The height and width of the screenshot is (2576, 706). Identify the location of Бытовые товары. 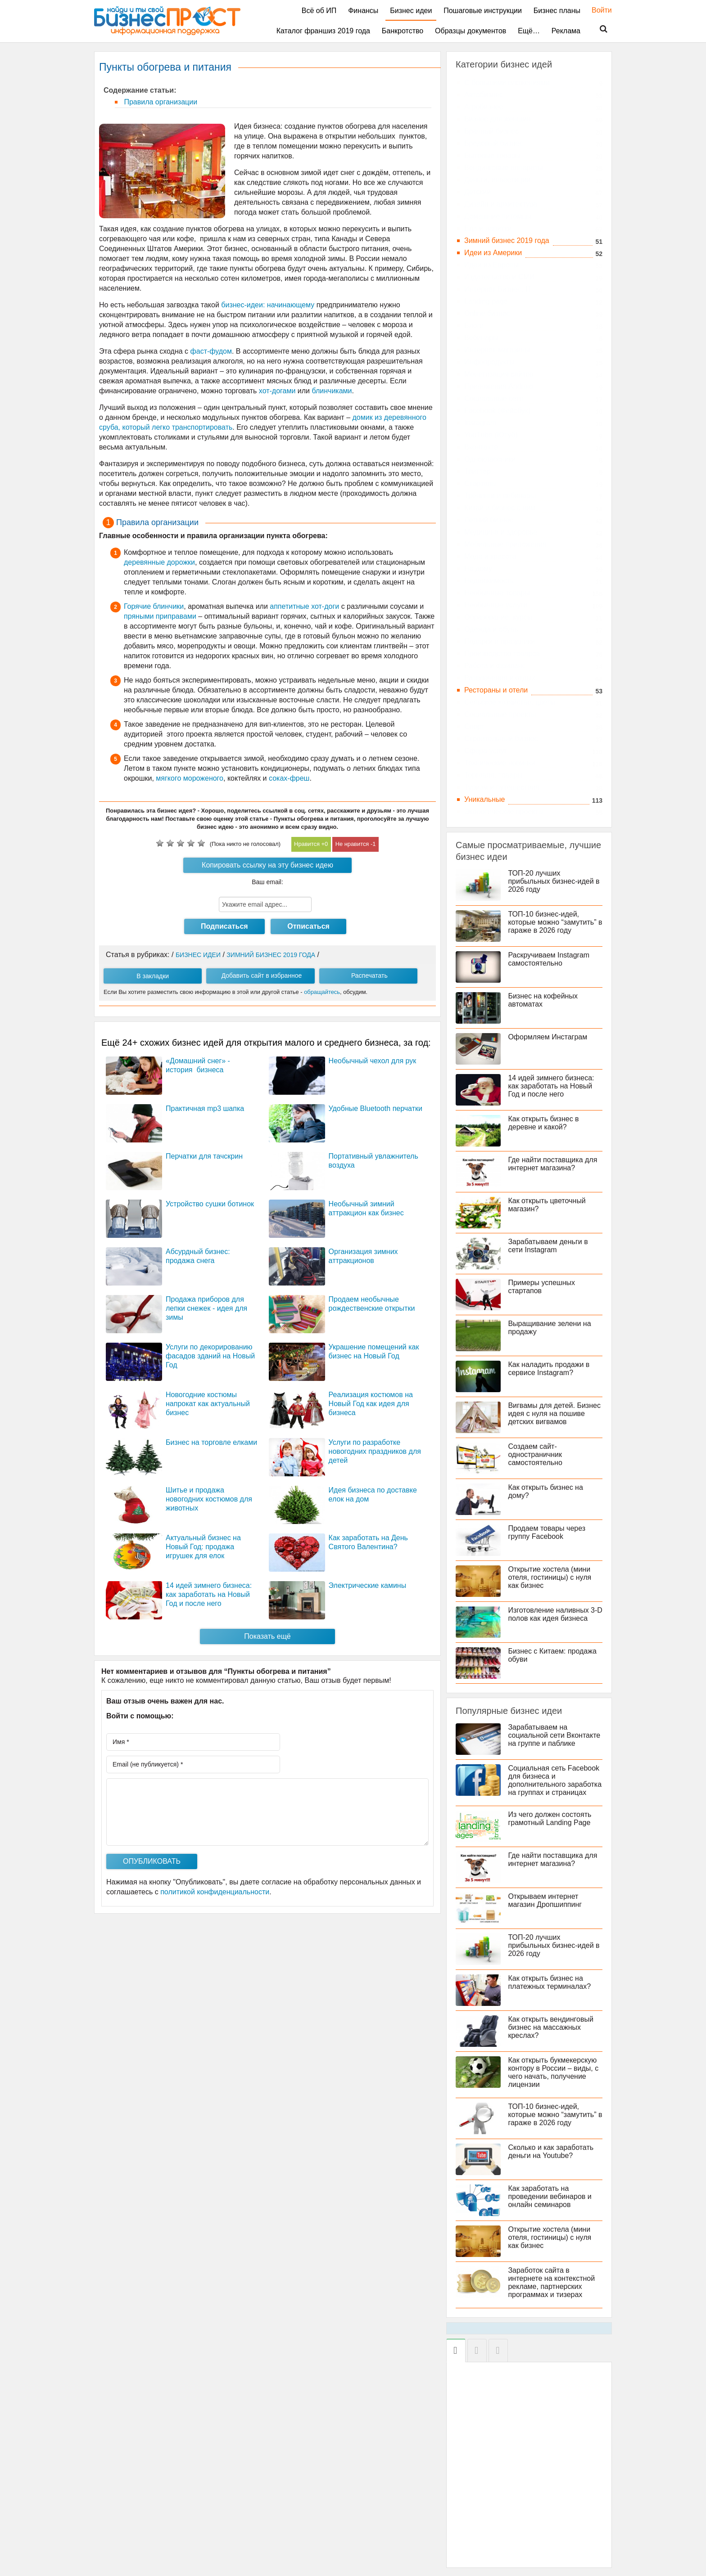
(492, 155).